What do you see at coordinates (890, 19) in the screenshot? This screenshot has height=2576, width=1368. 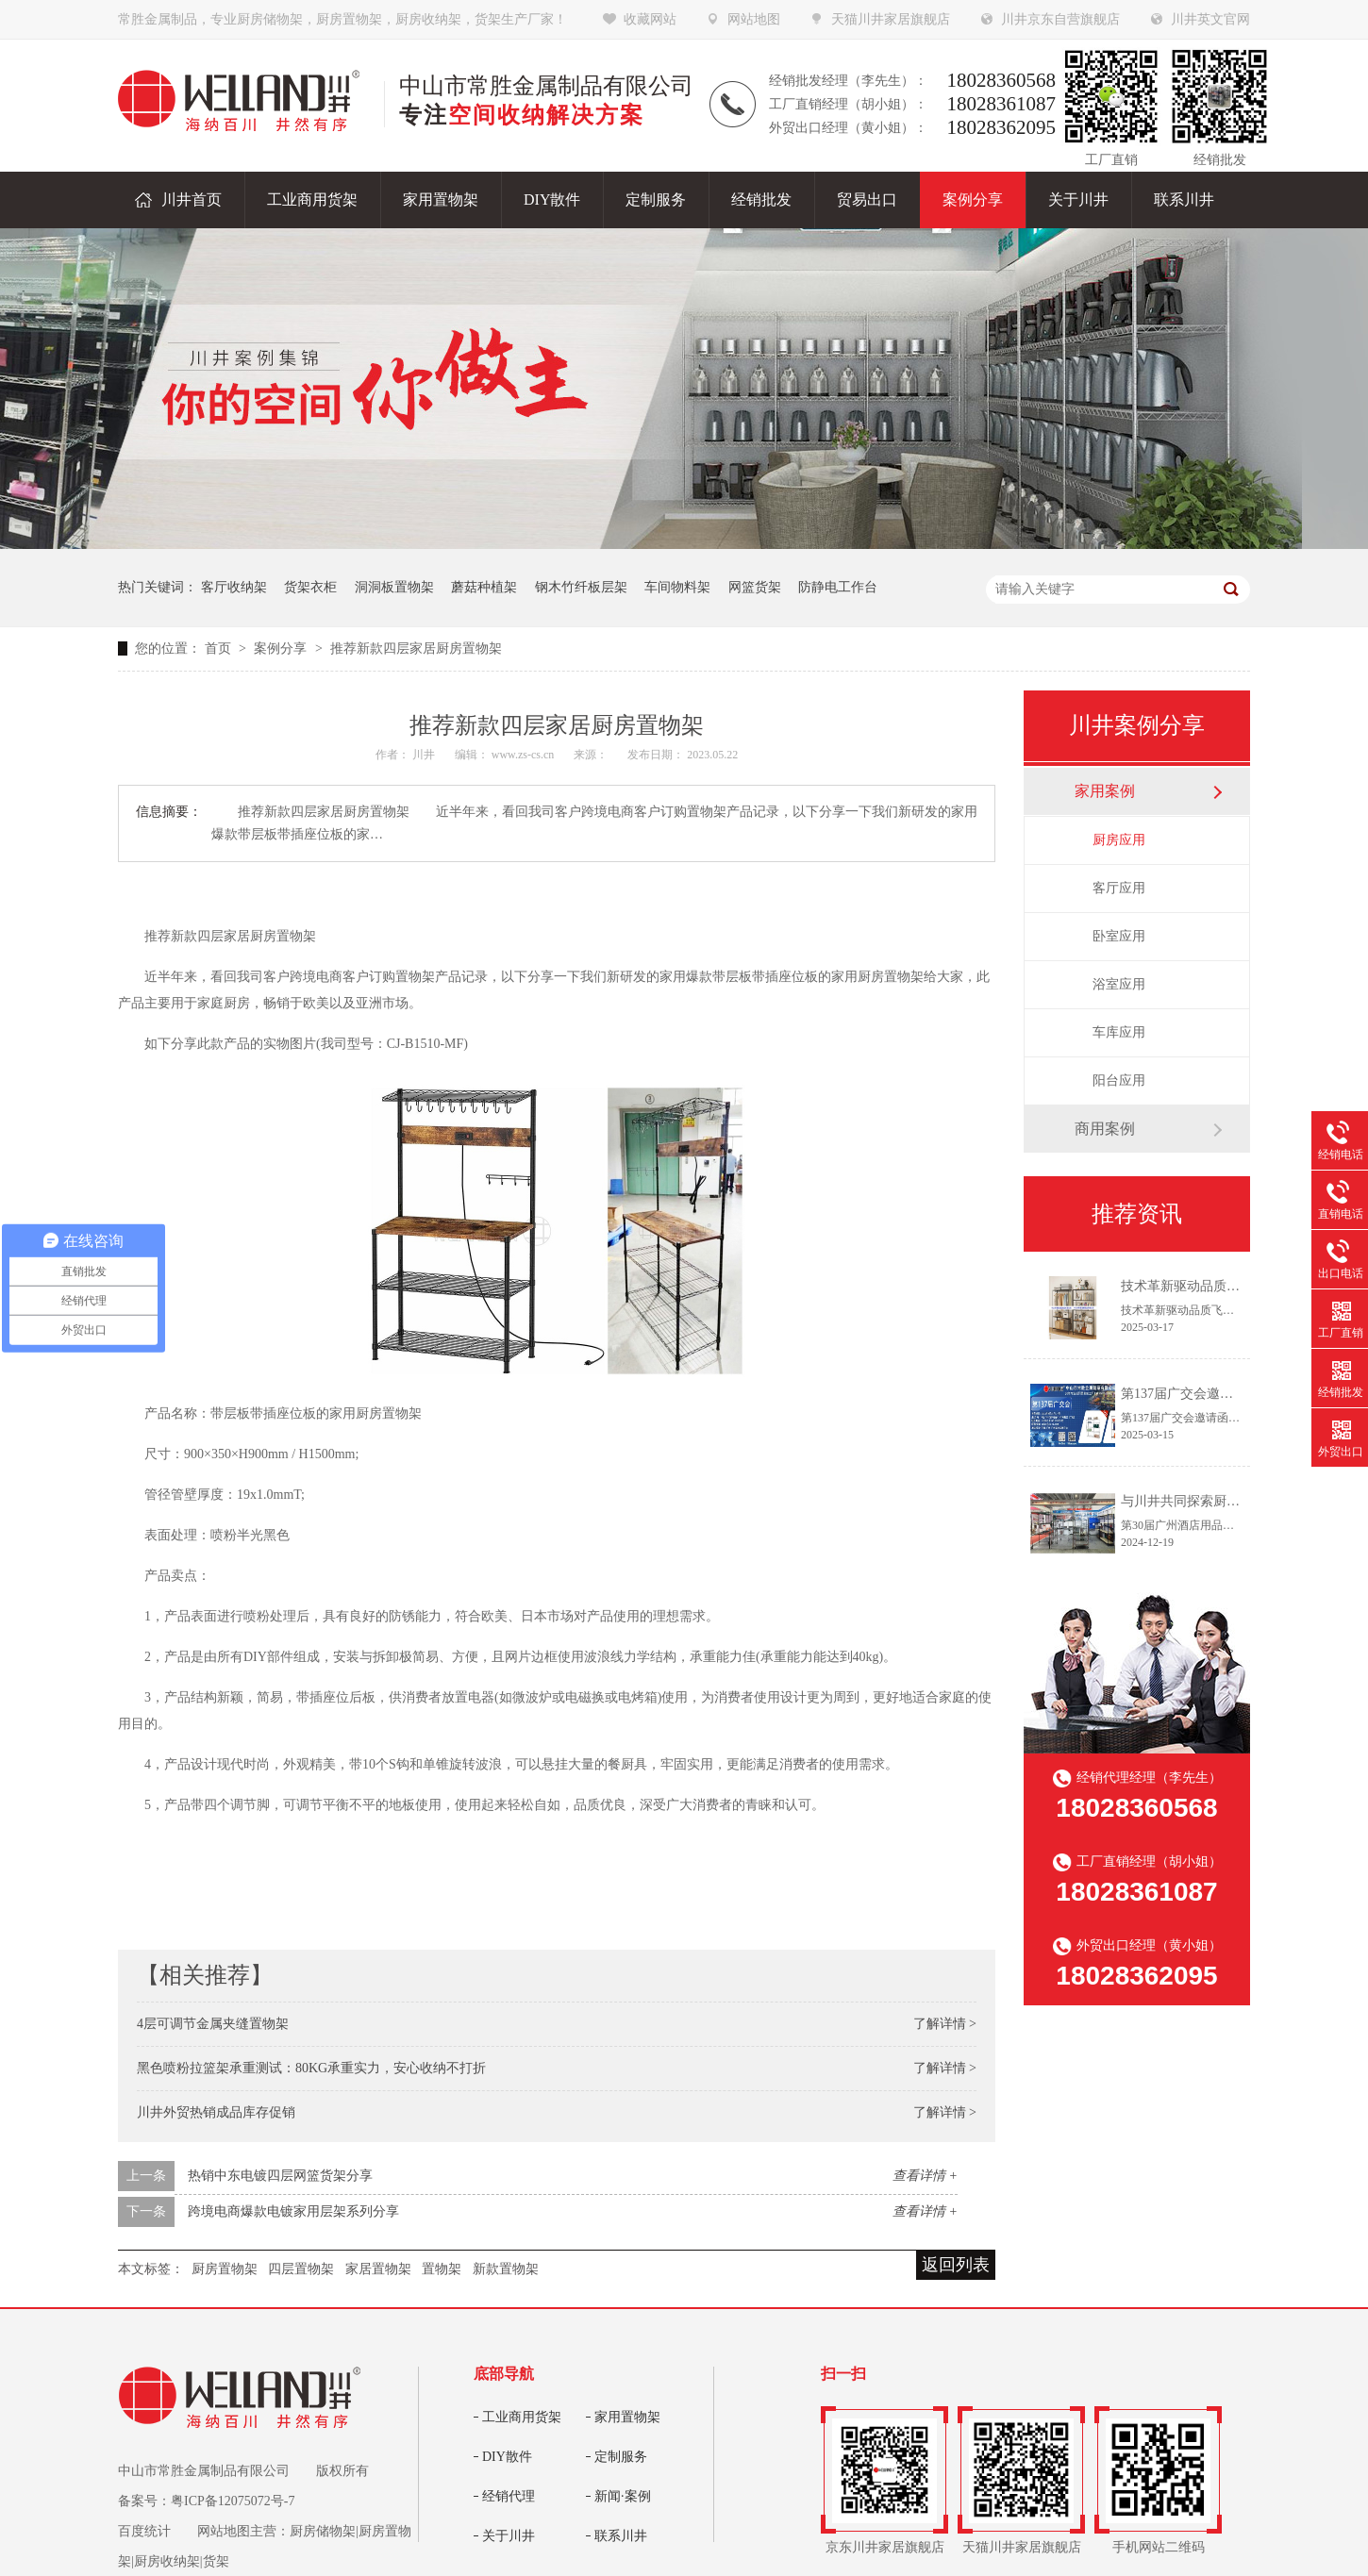 I see `天猫川井家居旗舰店` at bounding box center [890, 19].